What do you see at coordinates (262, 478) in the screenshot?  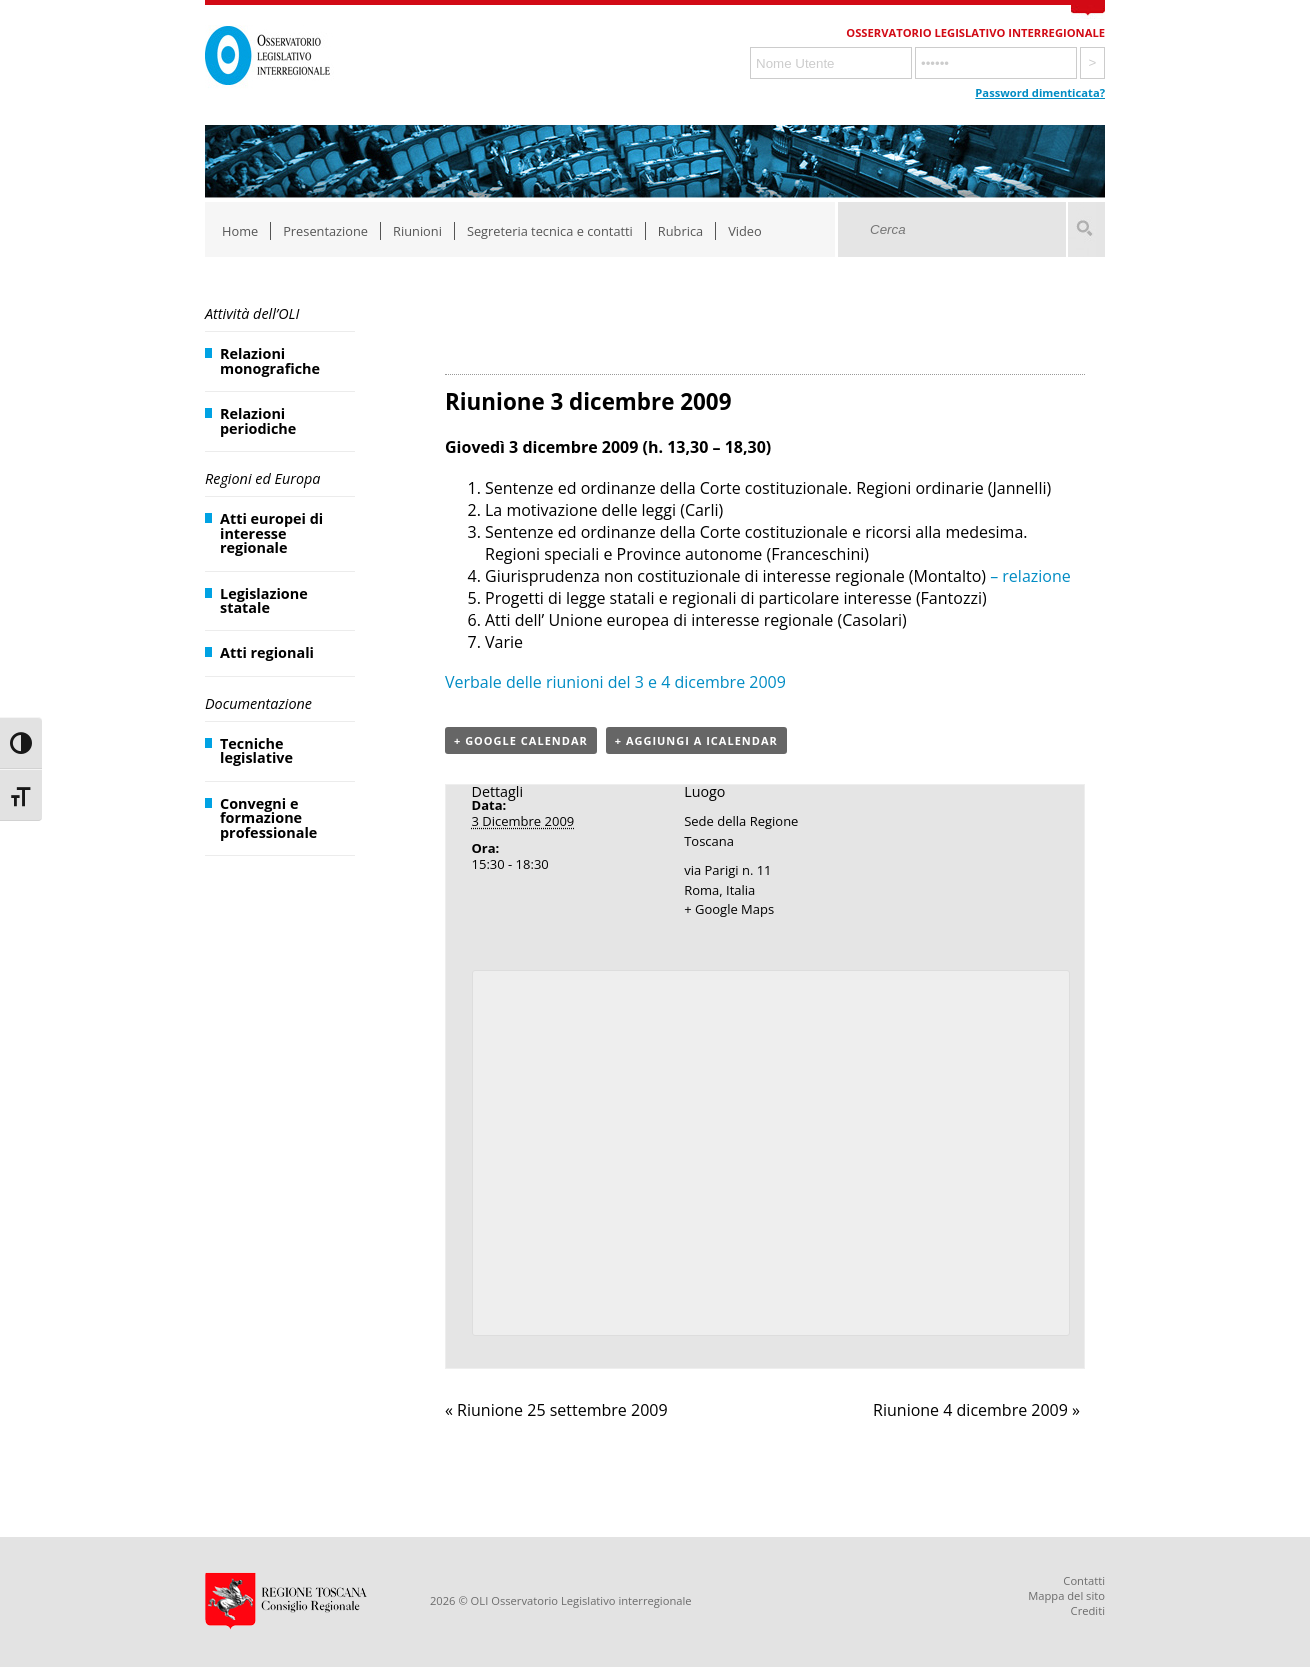 I see `Regioni ed Europa` at bounding box center [262, 478].